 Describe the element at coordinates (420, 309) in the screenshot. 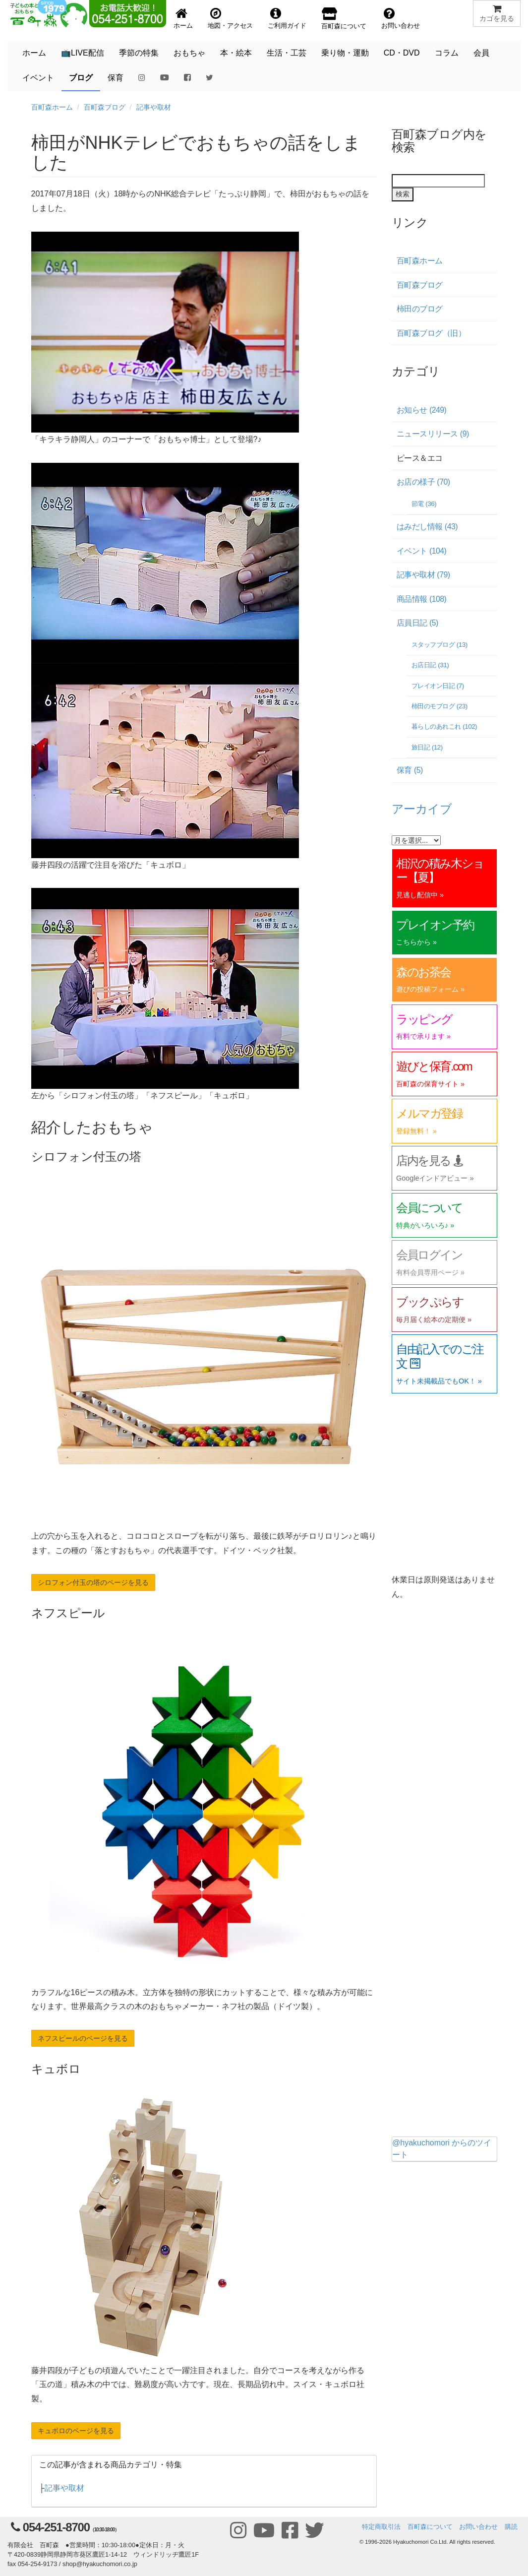

I see `柿田のブログ` at that location.